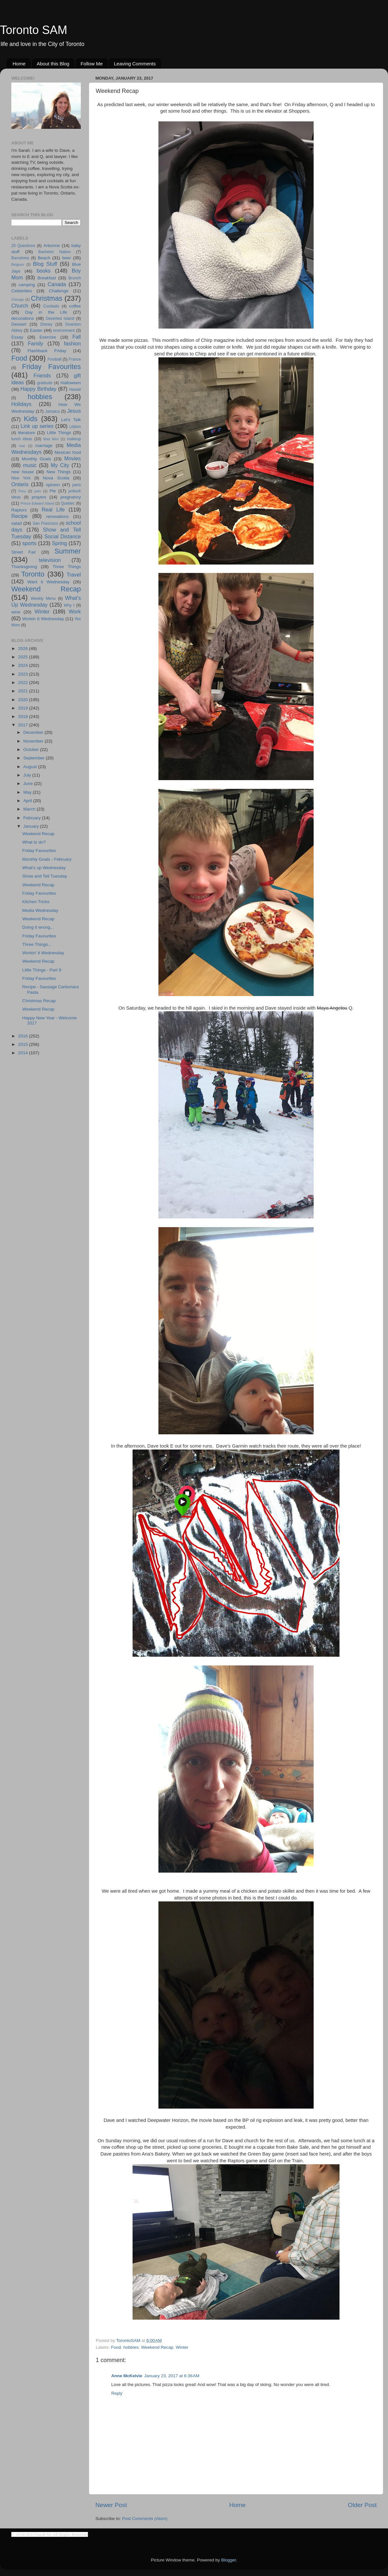  What do you see at coordinates (31, 826) in the screenshot?
I see `January` at bounding box center [31, 826].